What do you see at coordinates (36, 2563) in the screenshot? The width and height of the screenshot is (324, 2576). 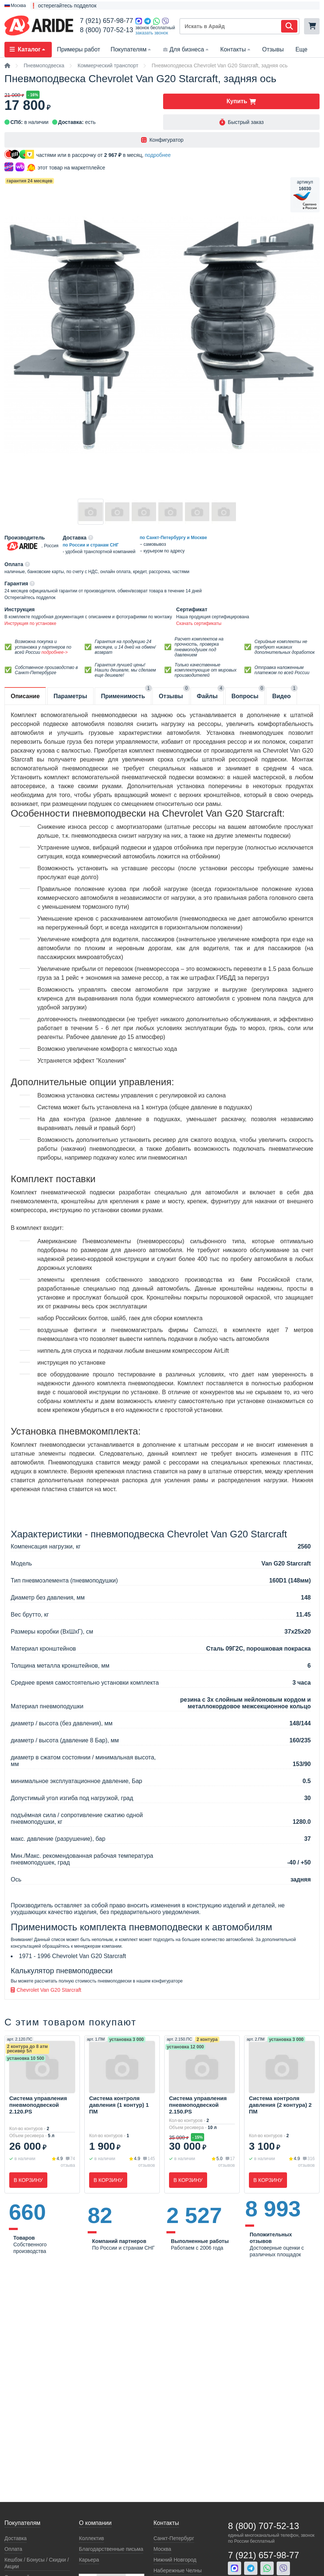 I see `Кeшбэк / Бонусы / Скидки / Акции` at bounding box center [36, 2563].